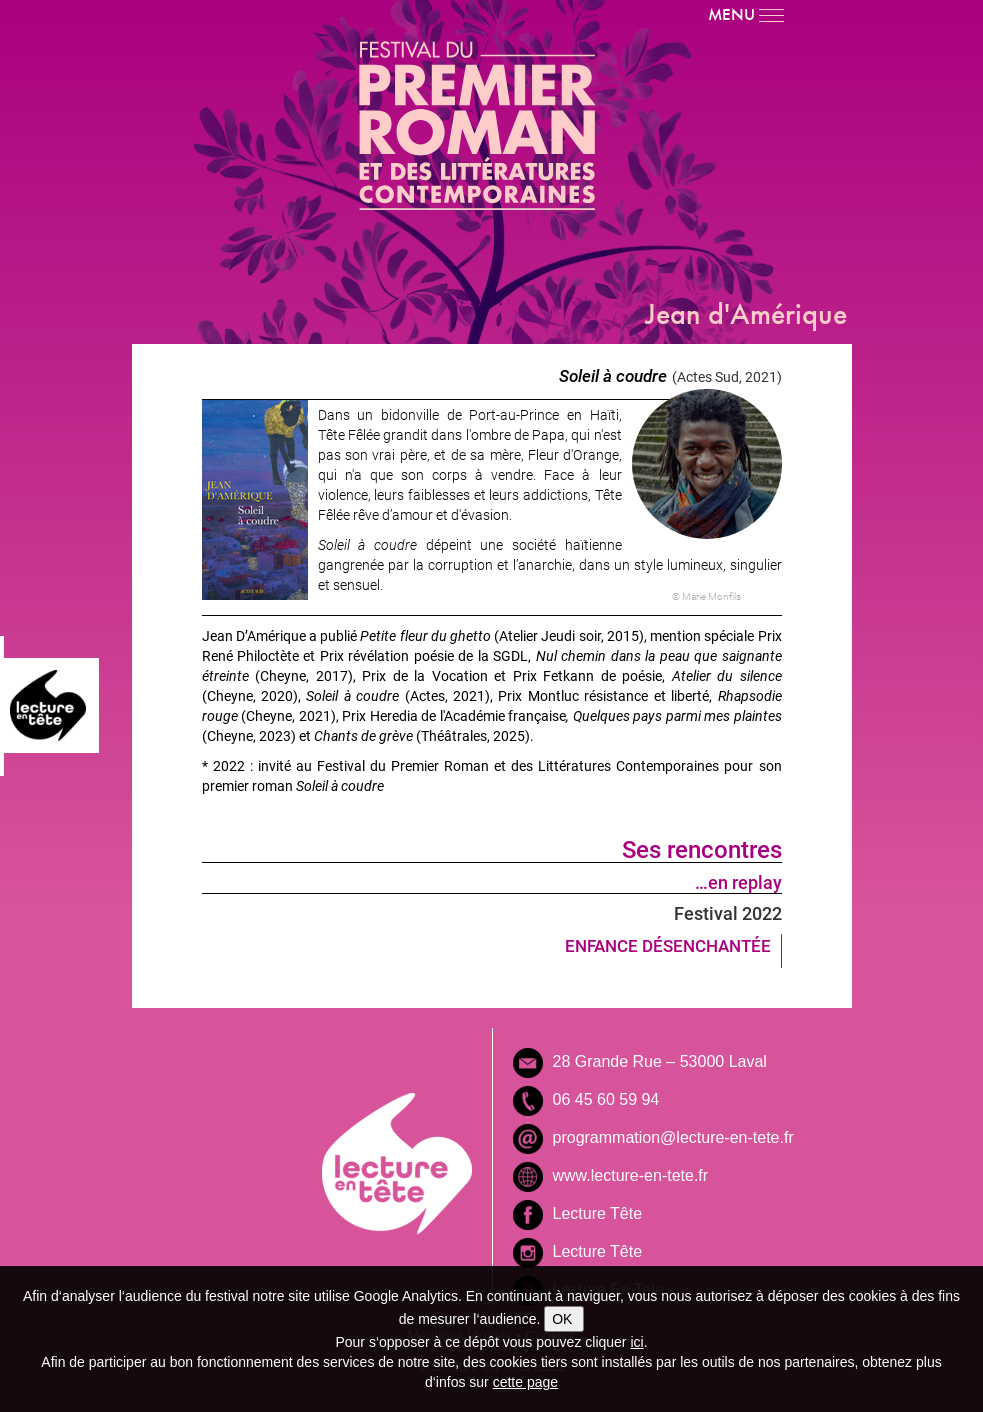  What do you see at coordinates (598, 1213) in the screenshot?
I see `Lecture Tête` at bounding box center [598, 1213].